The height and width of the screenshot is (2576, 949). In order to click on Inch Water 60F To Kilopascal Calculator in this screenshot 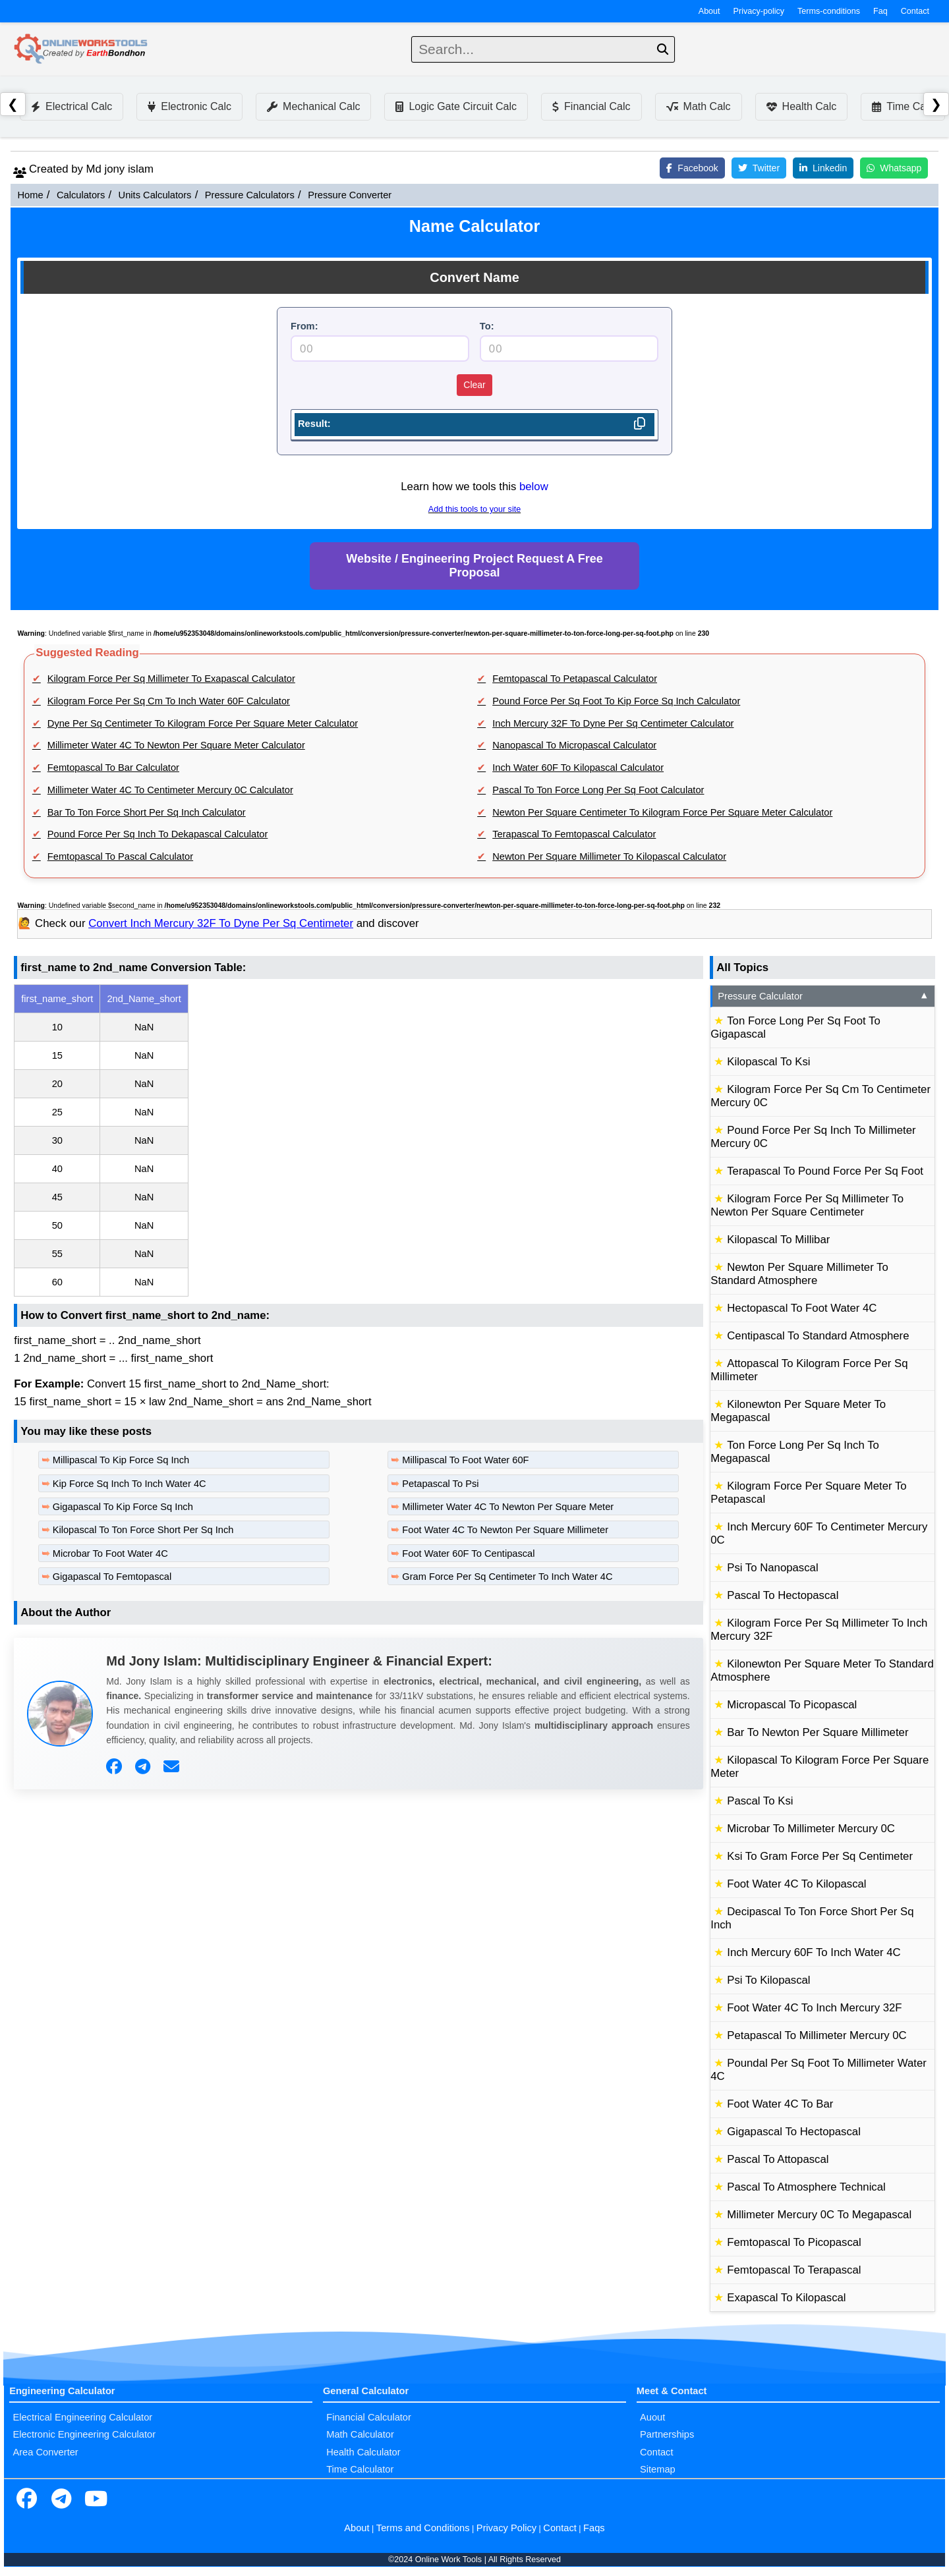, I will do `click(578, 767)`.